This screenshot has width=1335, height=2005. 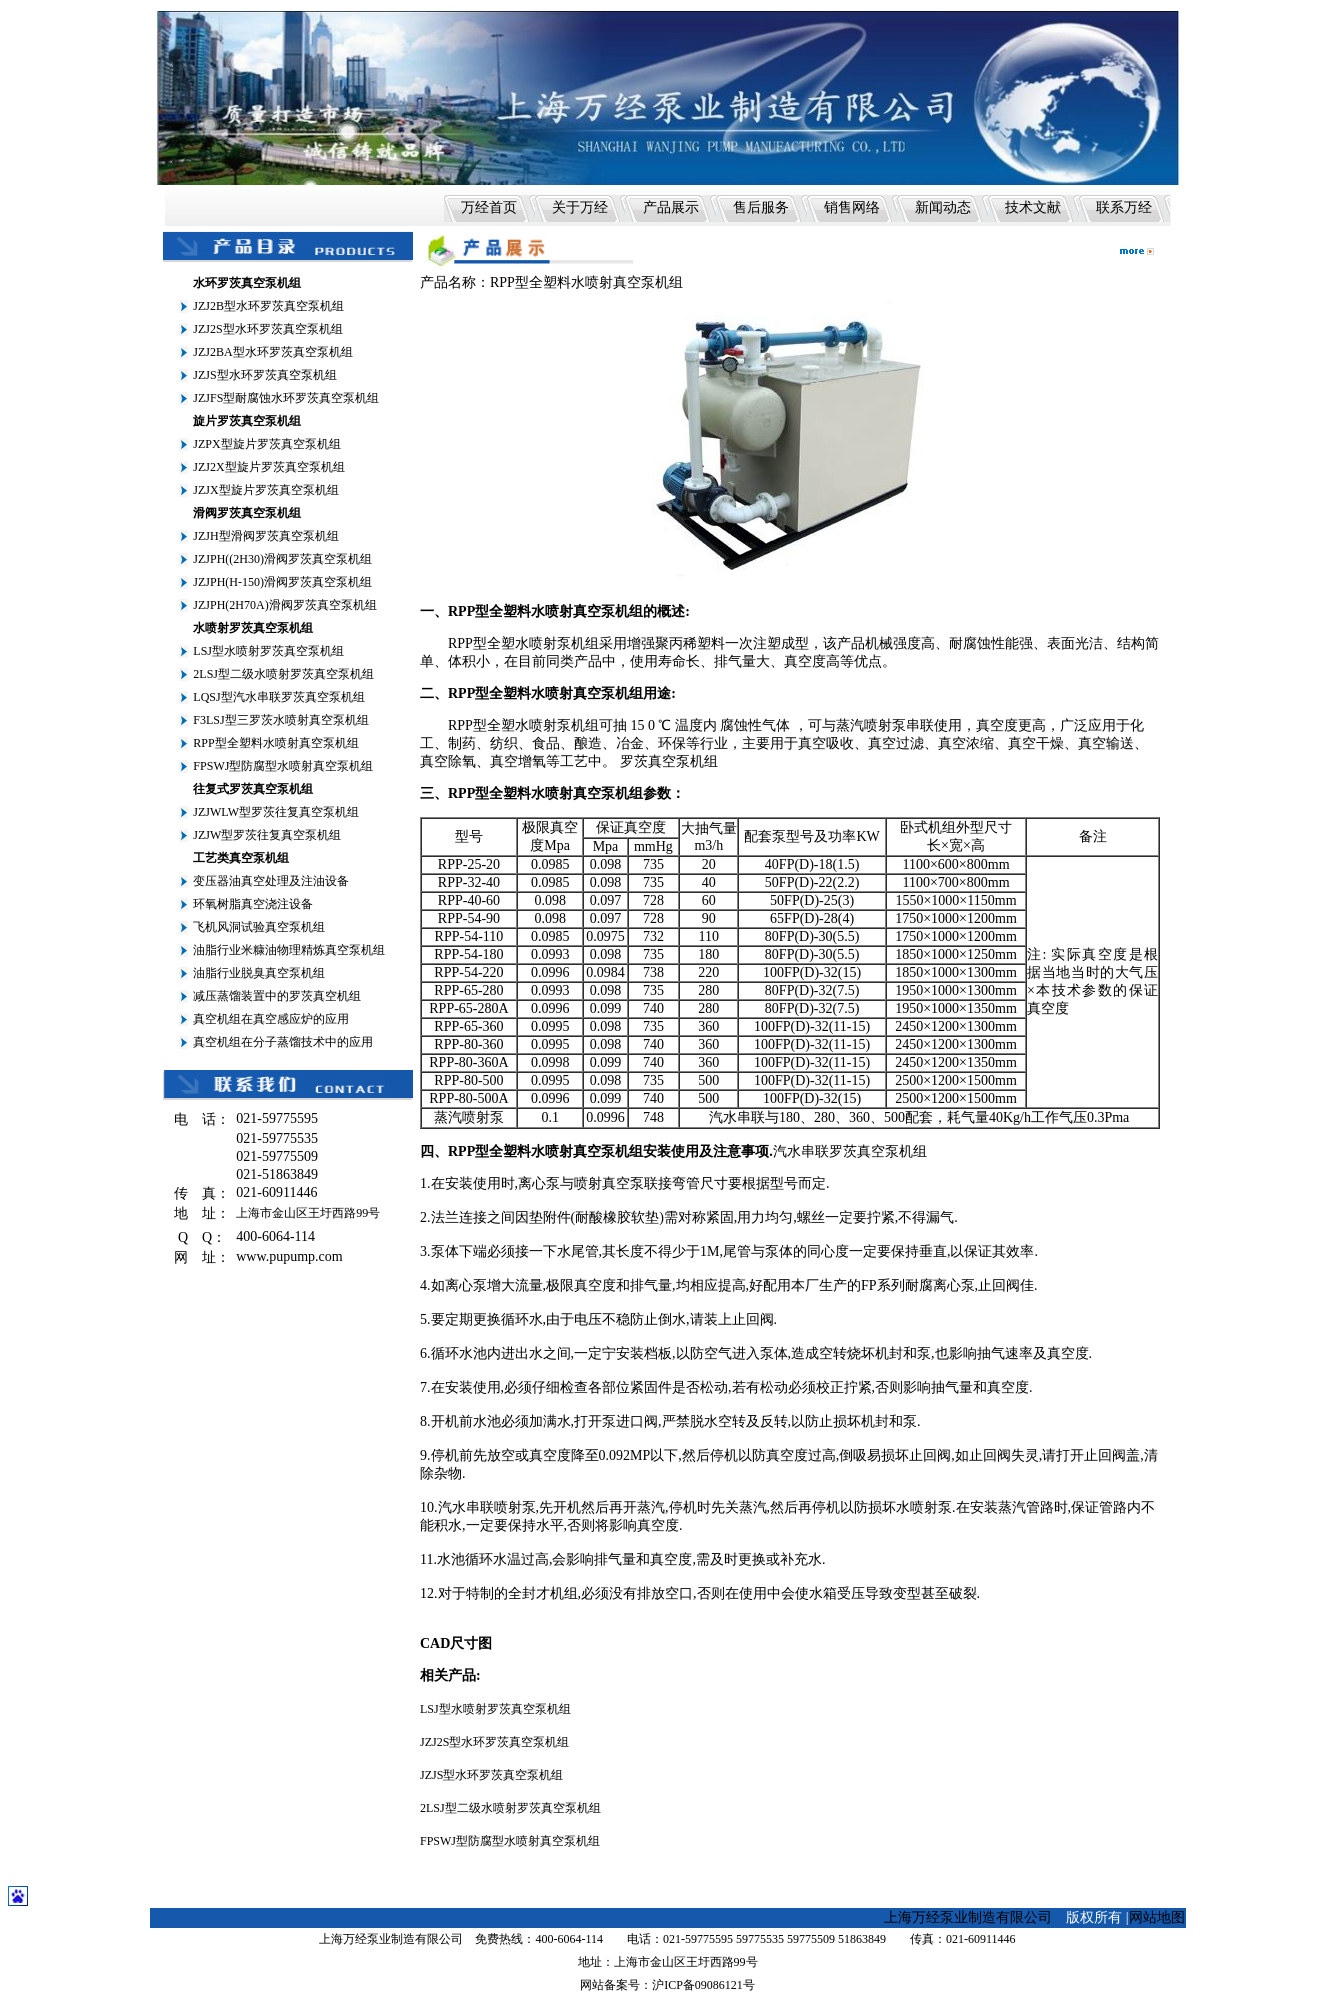 What do you see at coordinates (671, 207) in the screenshot?
I see `产品展示` at bounding box center [671, 207].